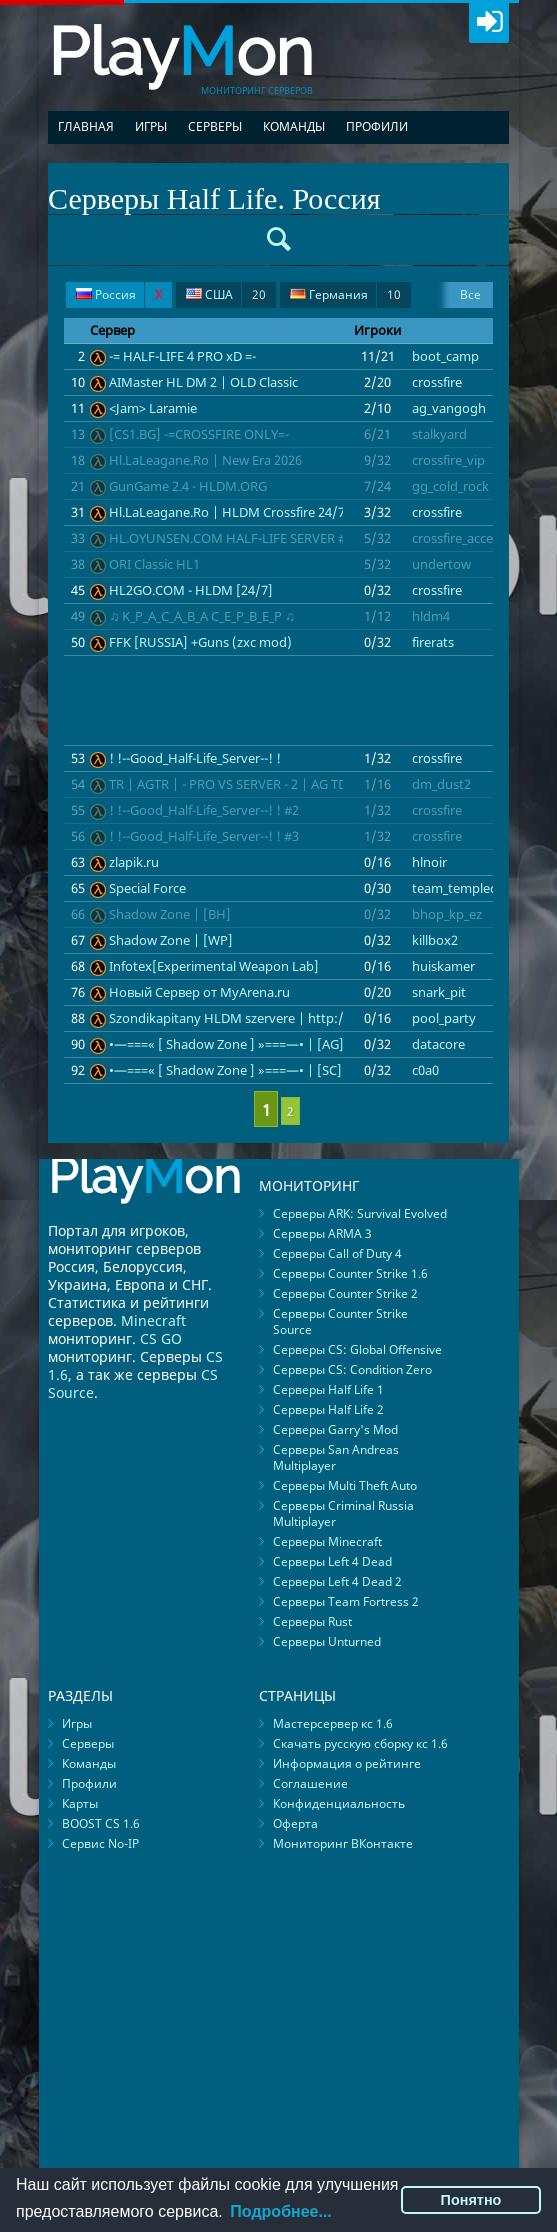 The image size is (557, 2232). Describe the element at coordinates (134, 862) in the screenshot. I see `zlapik.ru` at that location.